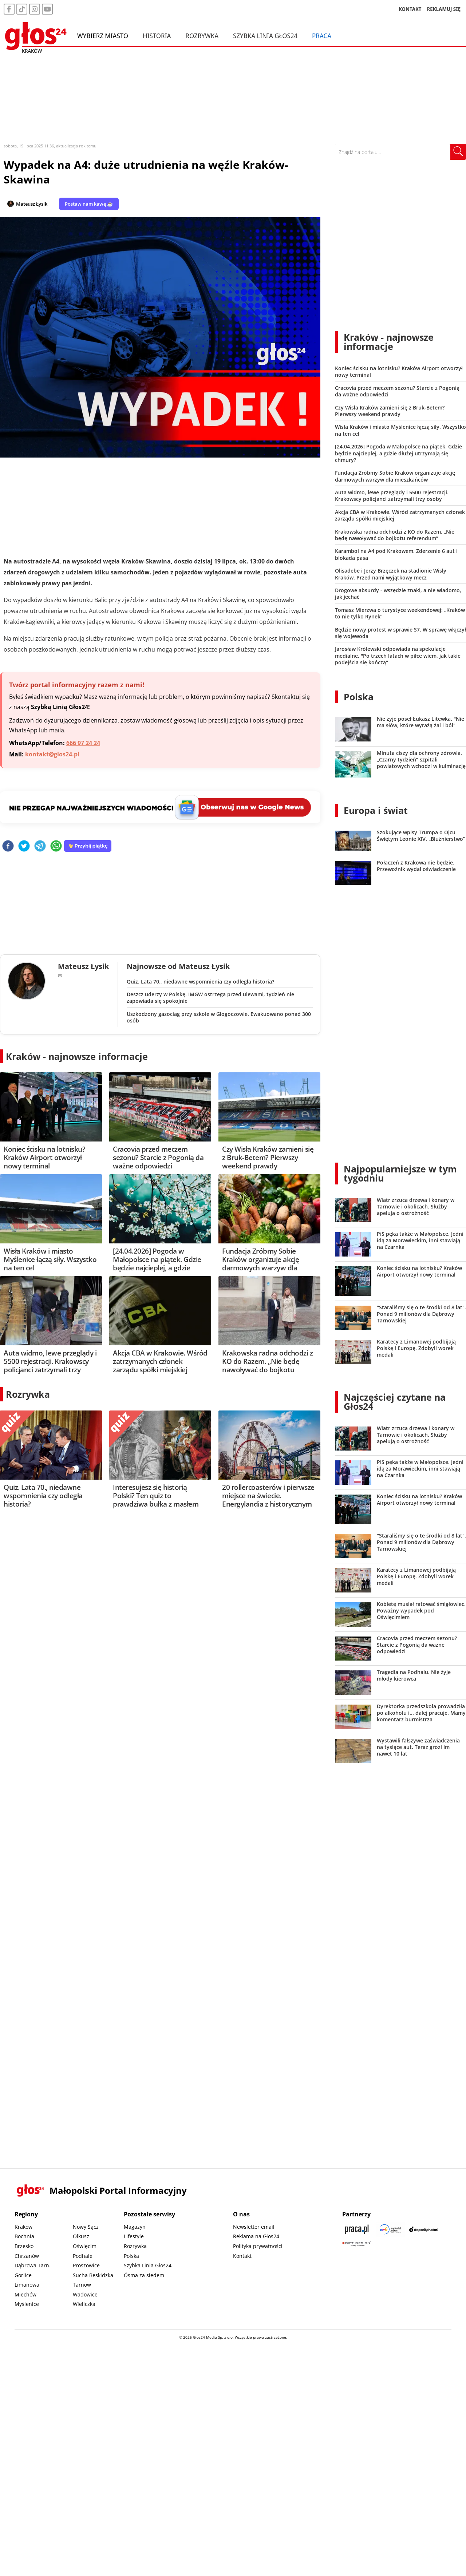  What do you see at coordinates (376, 810) in the screenshot?
I see `Europa i świat` at bounding box center [376, 810].